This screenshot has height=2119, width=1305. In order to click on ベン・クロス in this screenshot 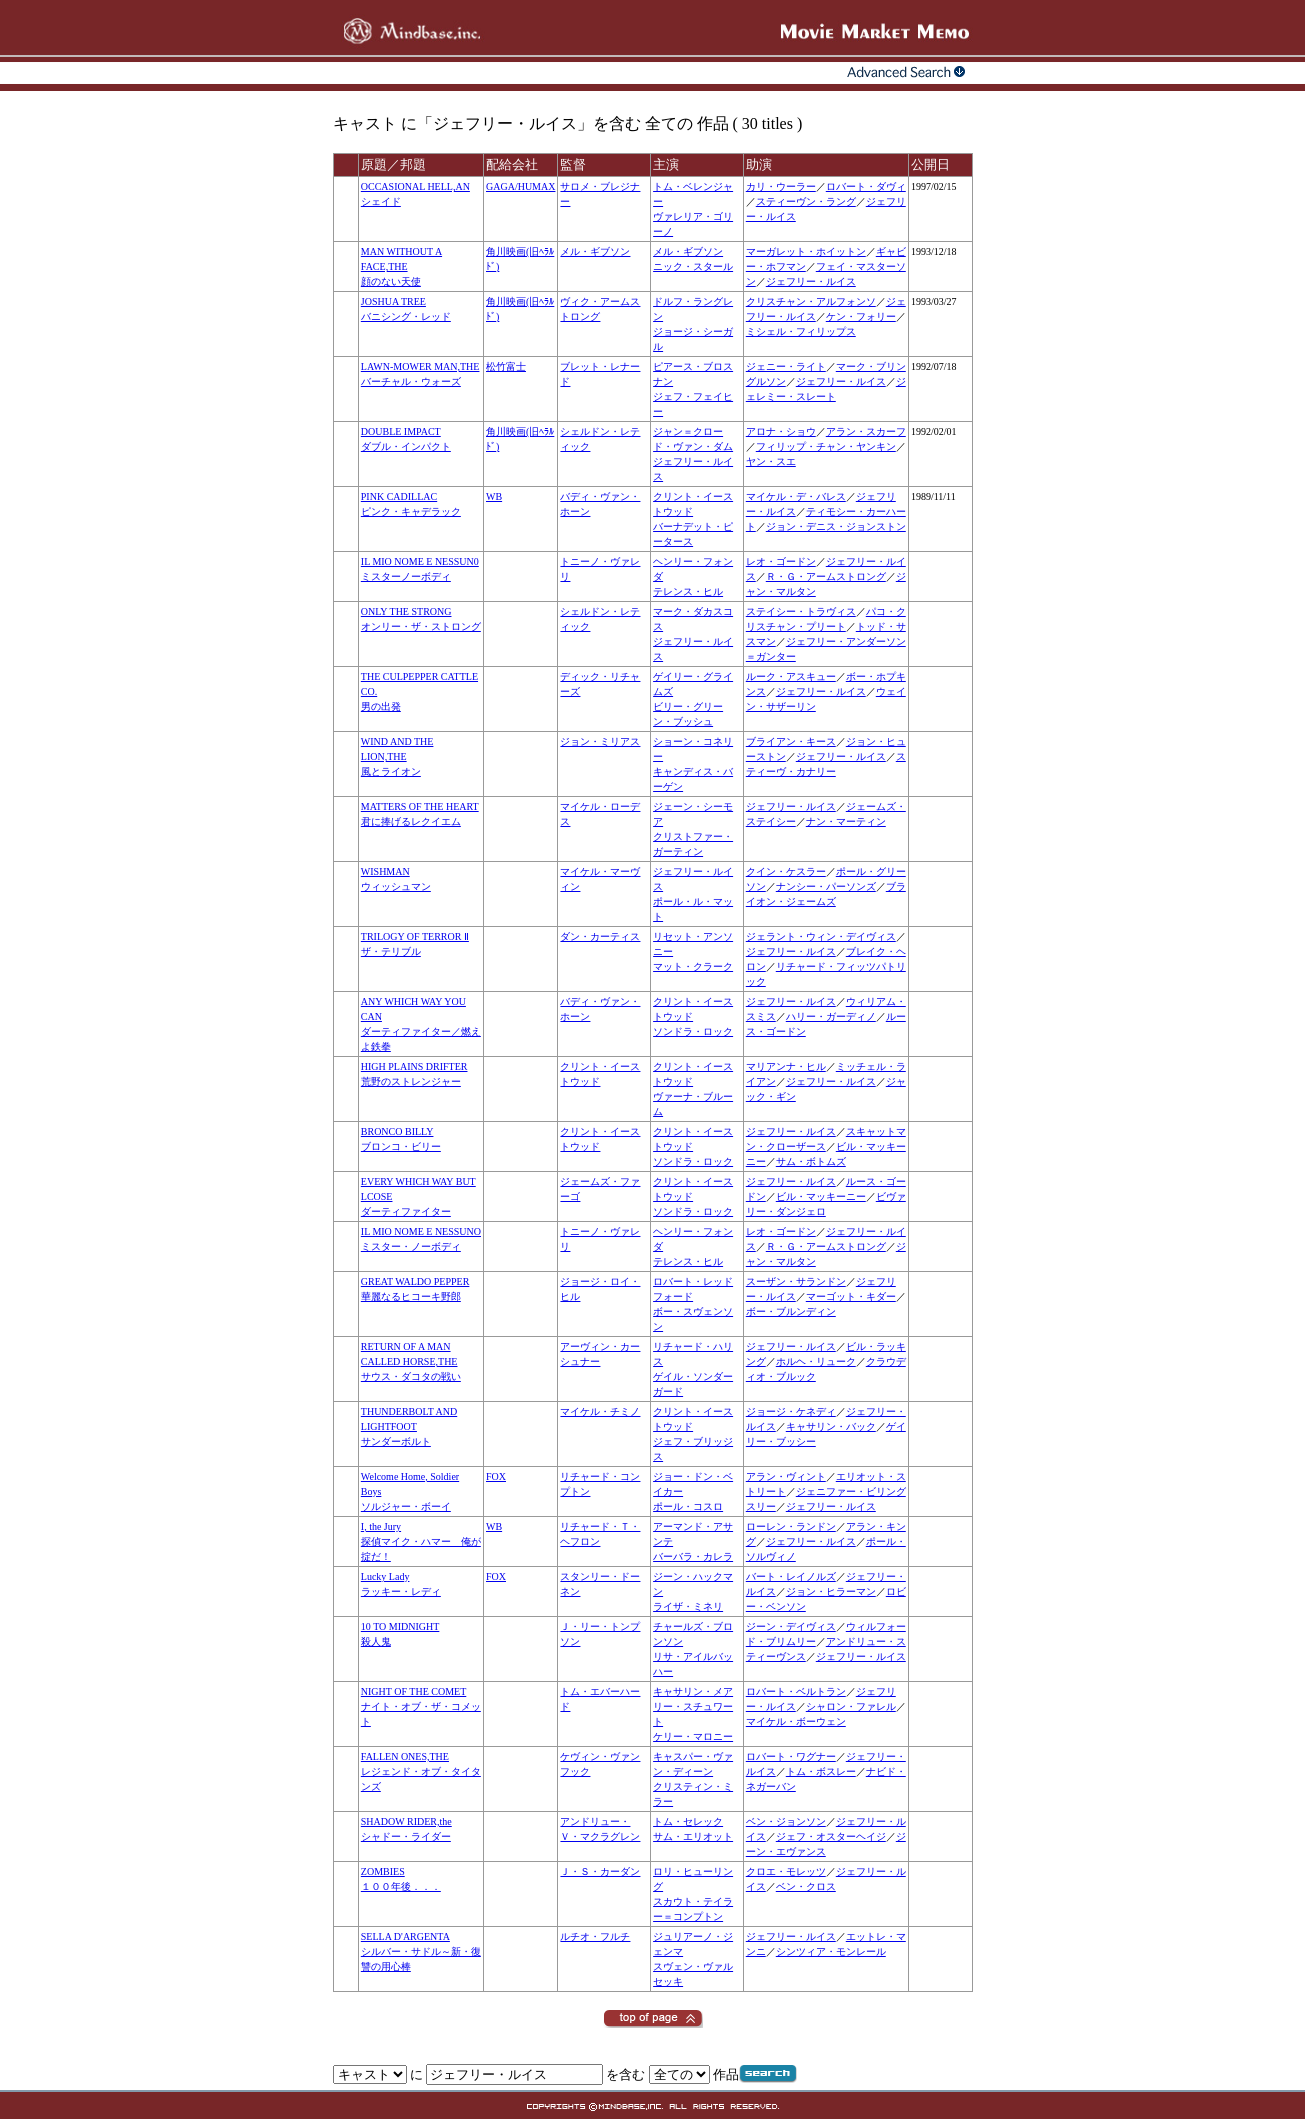, I will do `click(806, 1886)`.